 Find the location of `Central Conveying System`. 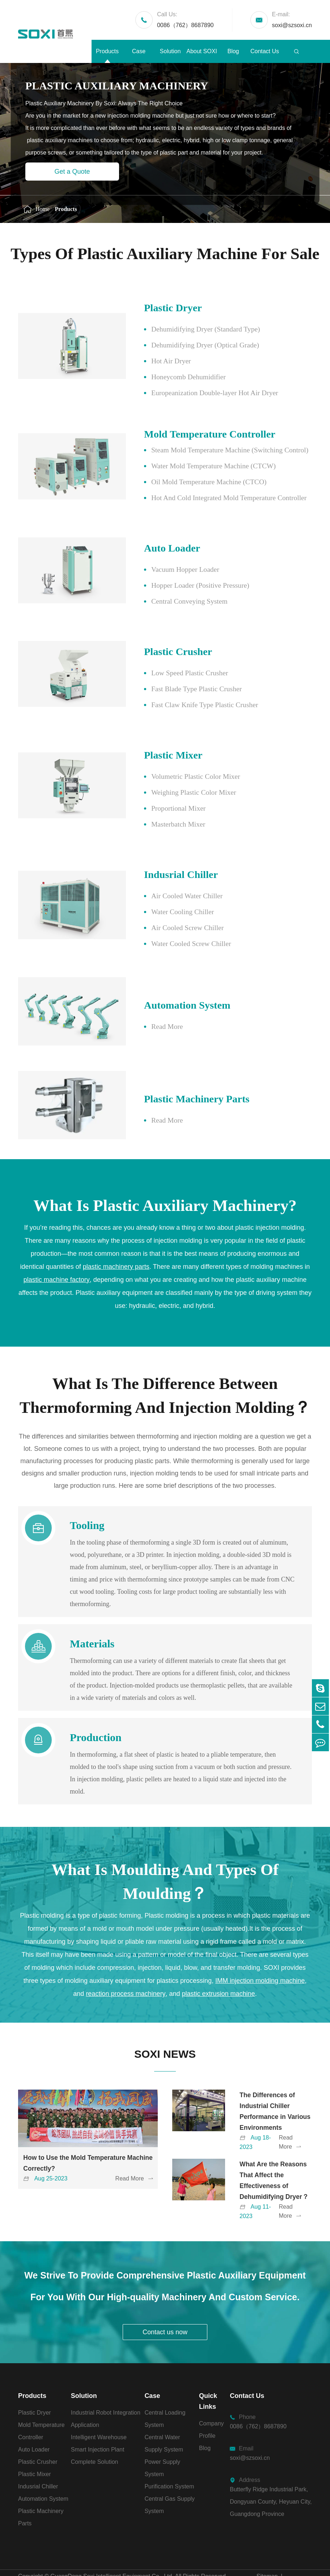

Central Conveying System is located at coordinates (171, 601).